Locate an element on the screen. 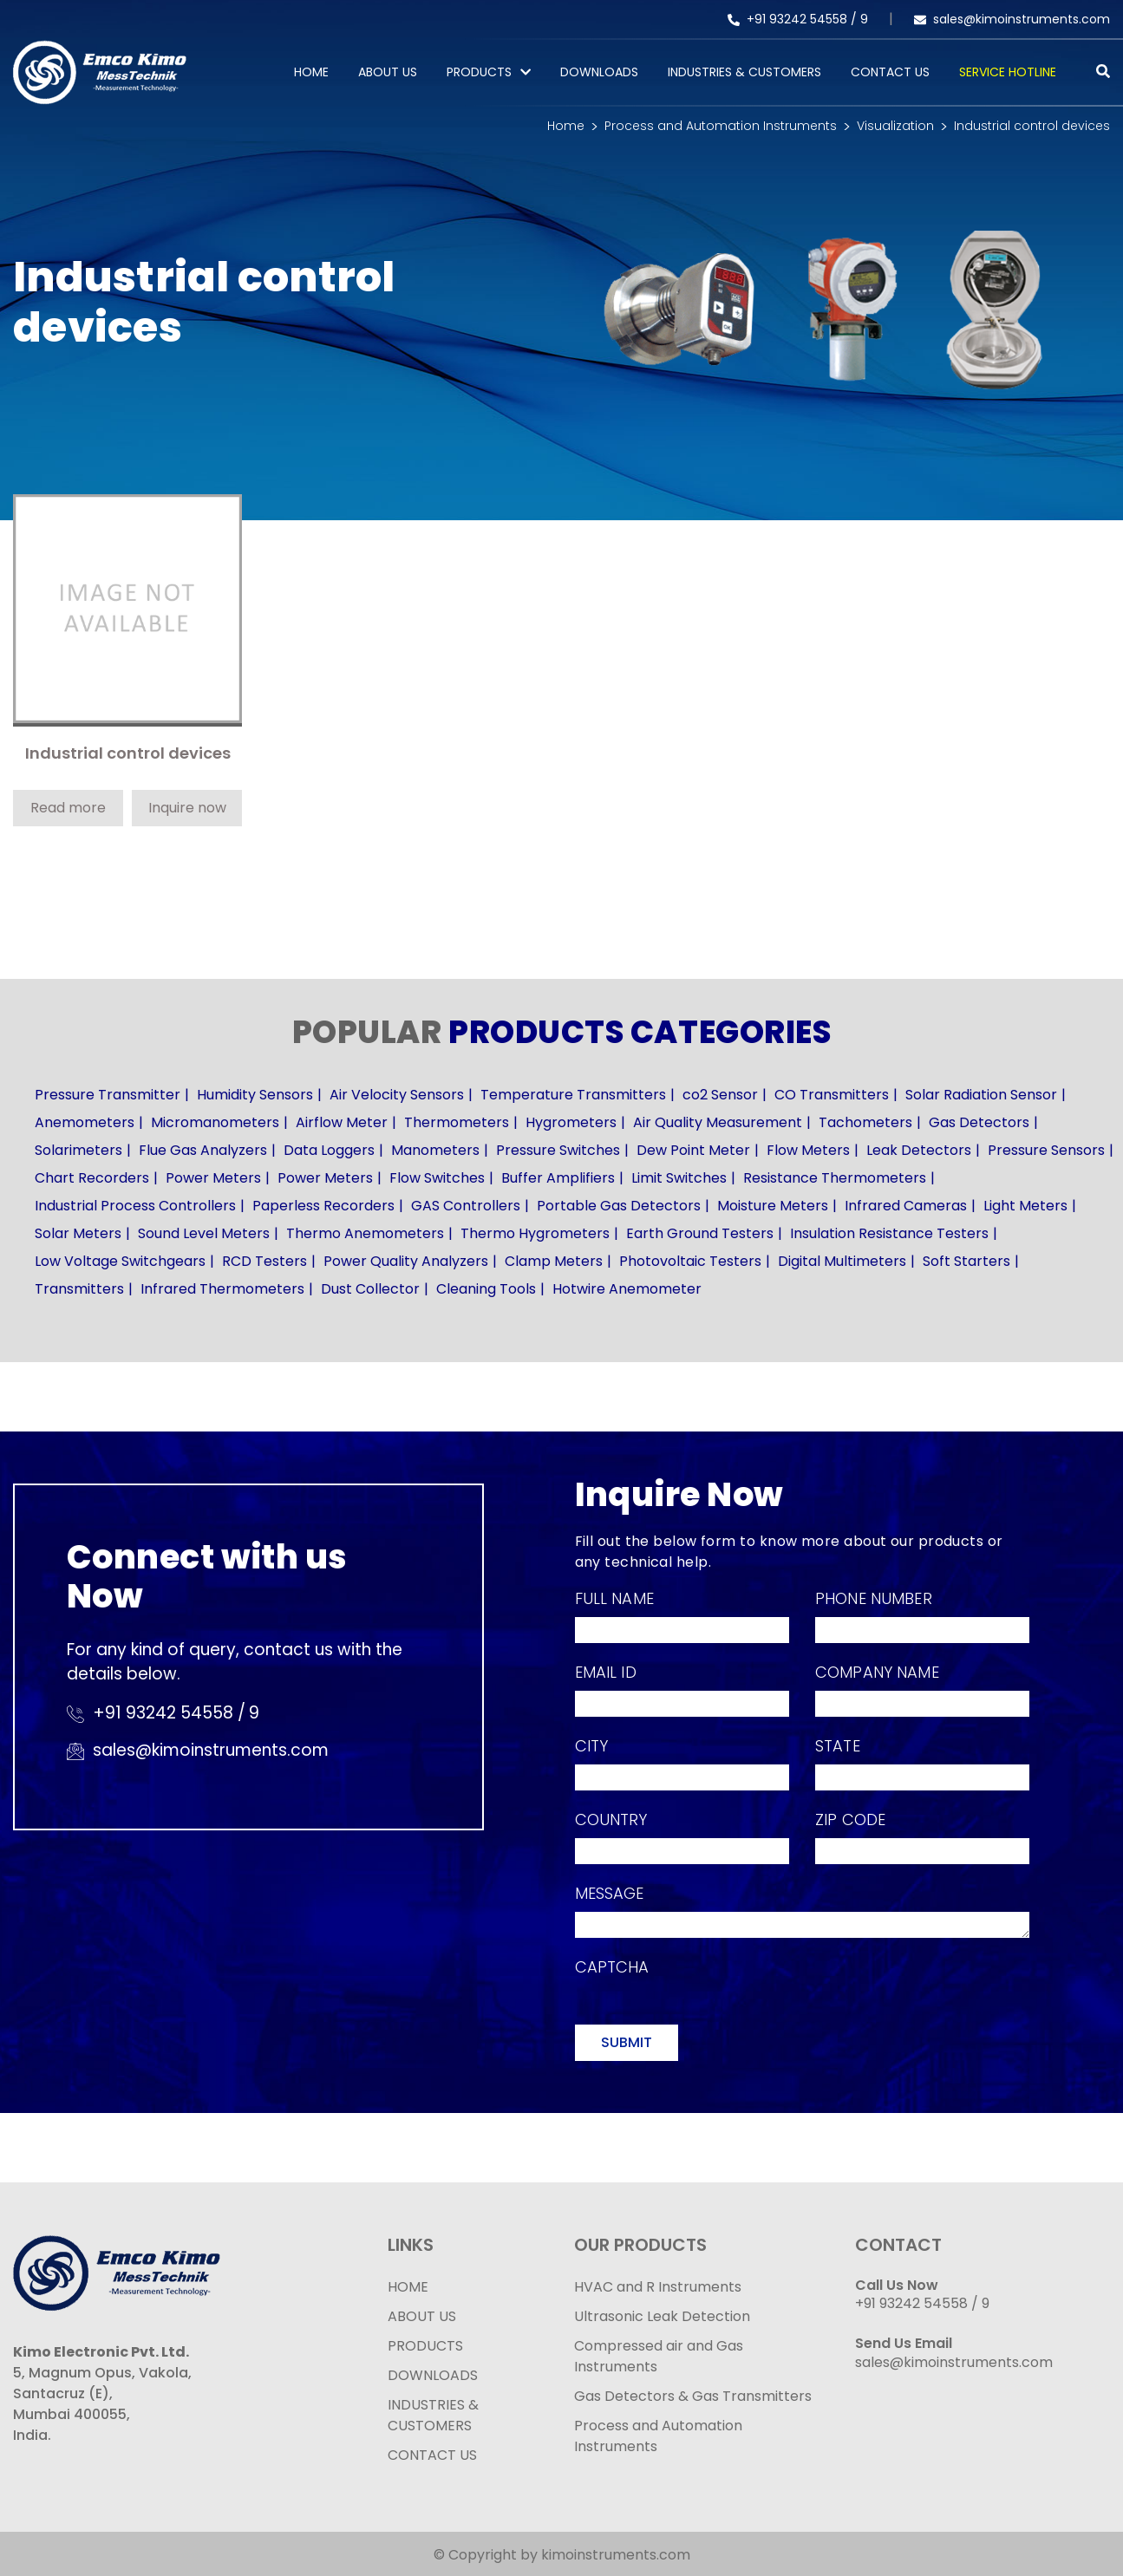 This screenshot has width=1123, height=2576. Country is located at coordinates (611, 1819).